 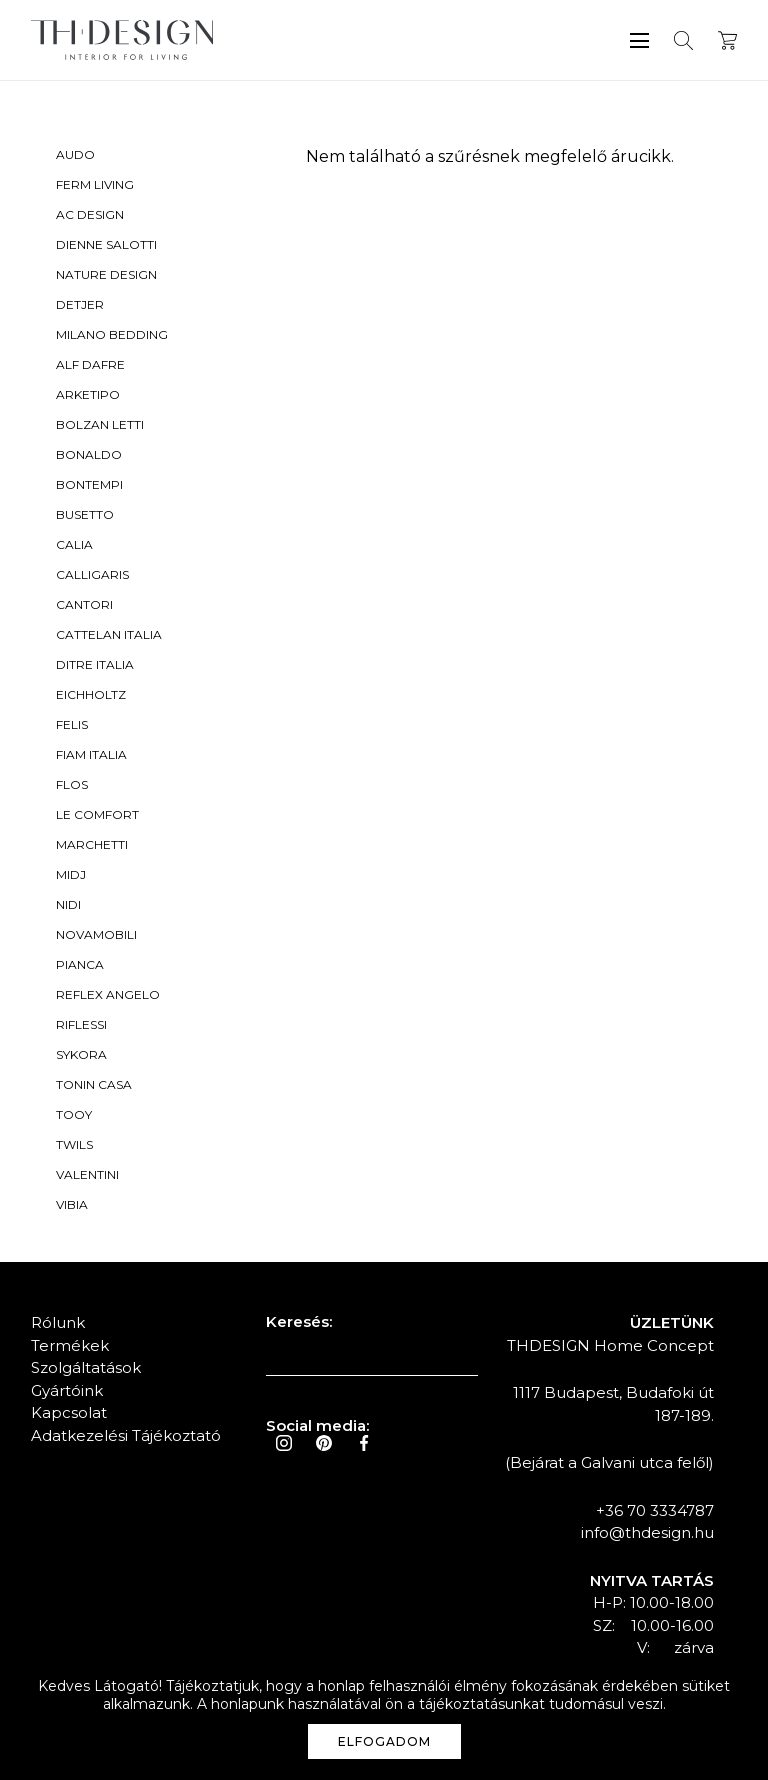 What do you see at coordinates (80, 304) in the screenshot?
I see `Detjer` at bounding box center [80, 304].